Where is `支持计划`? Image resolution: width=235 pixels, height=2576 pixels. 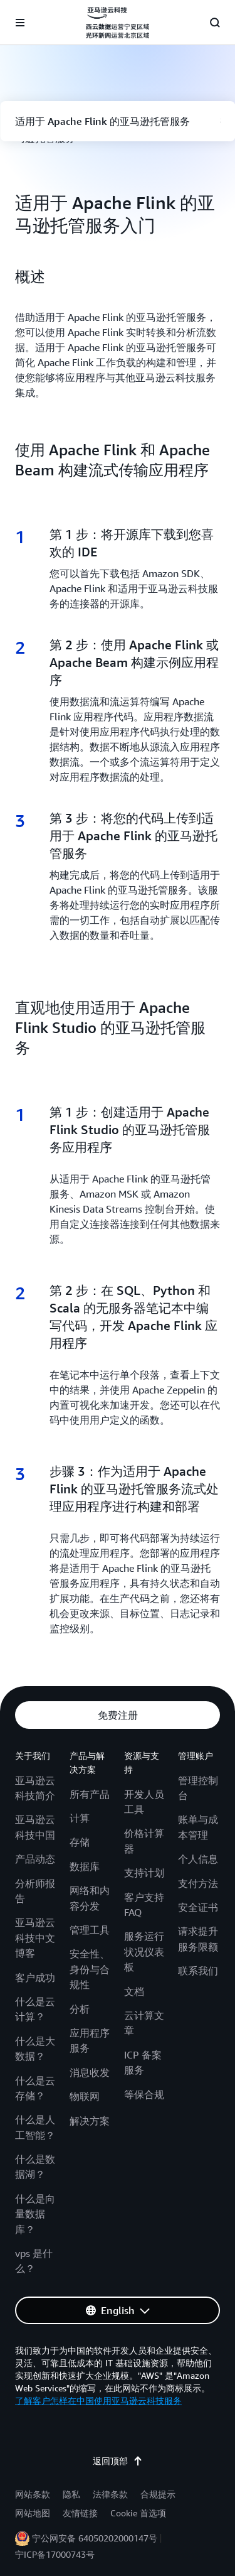
支持计划 is located at coordinates (144, 1872).